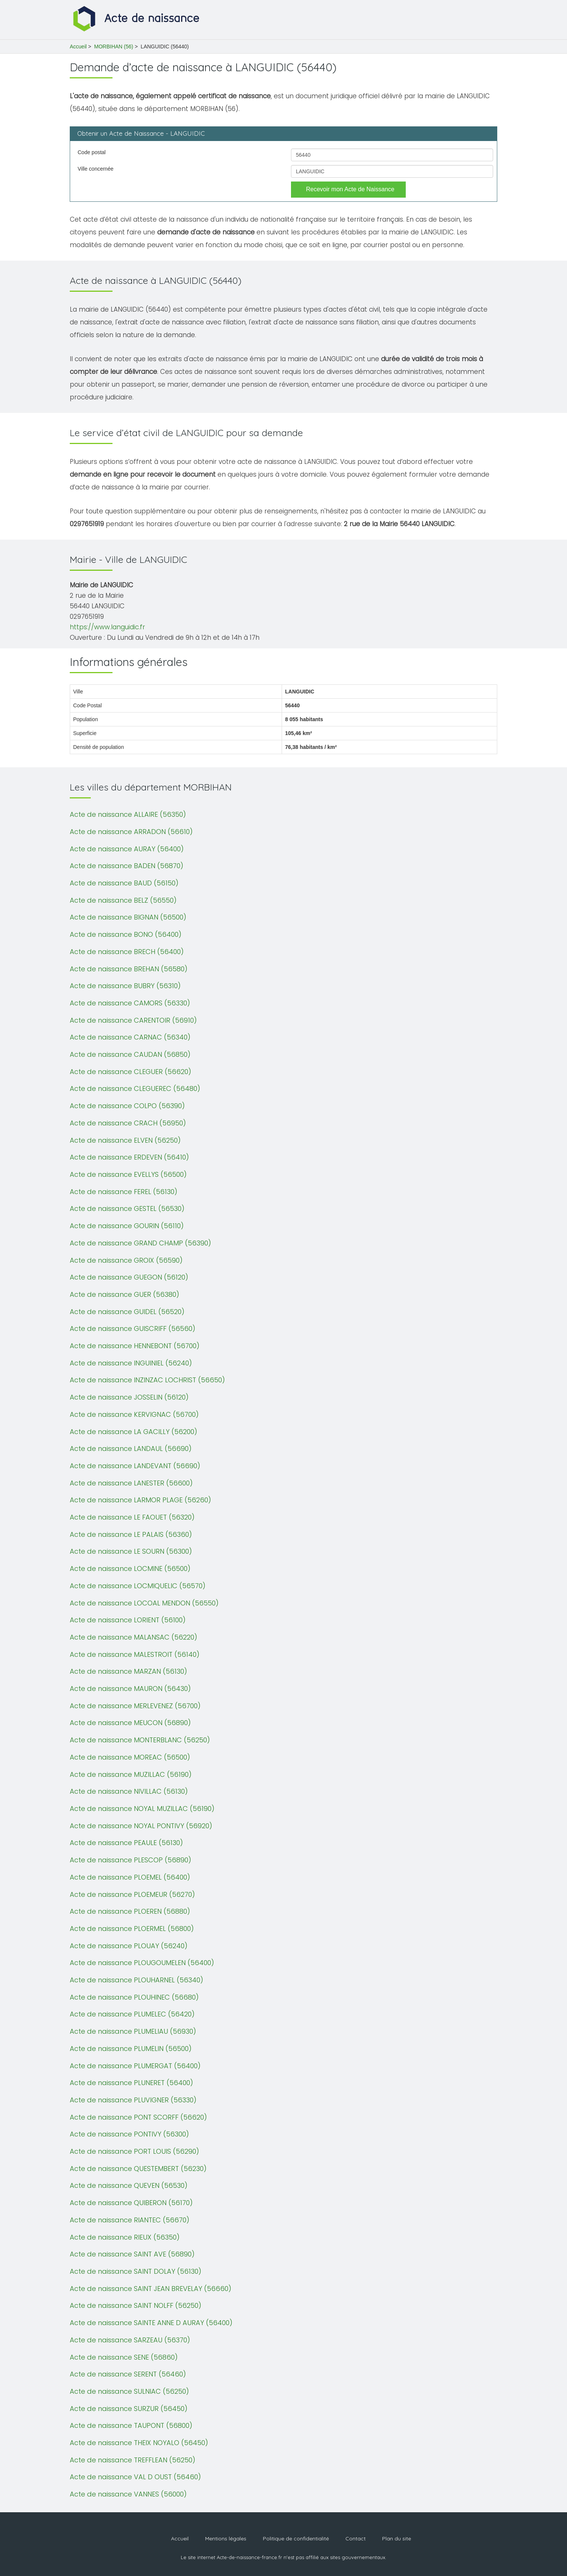 Image resolution: width=567 pixels, height=2576 pixels. What do you see at coordinates (135, 2065) in the screenshot?
I see `Acte de naissance PLUMERGAT (56400)` at bounding box center [135, 2065].